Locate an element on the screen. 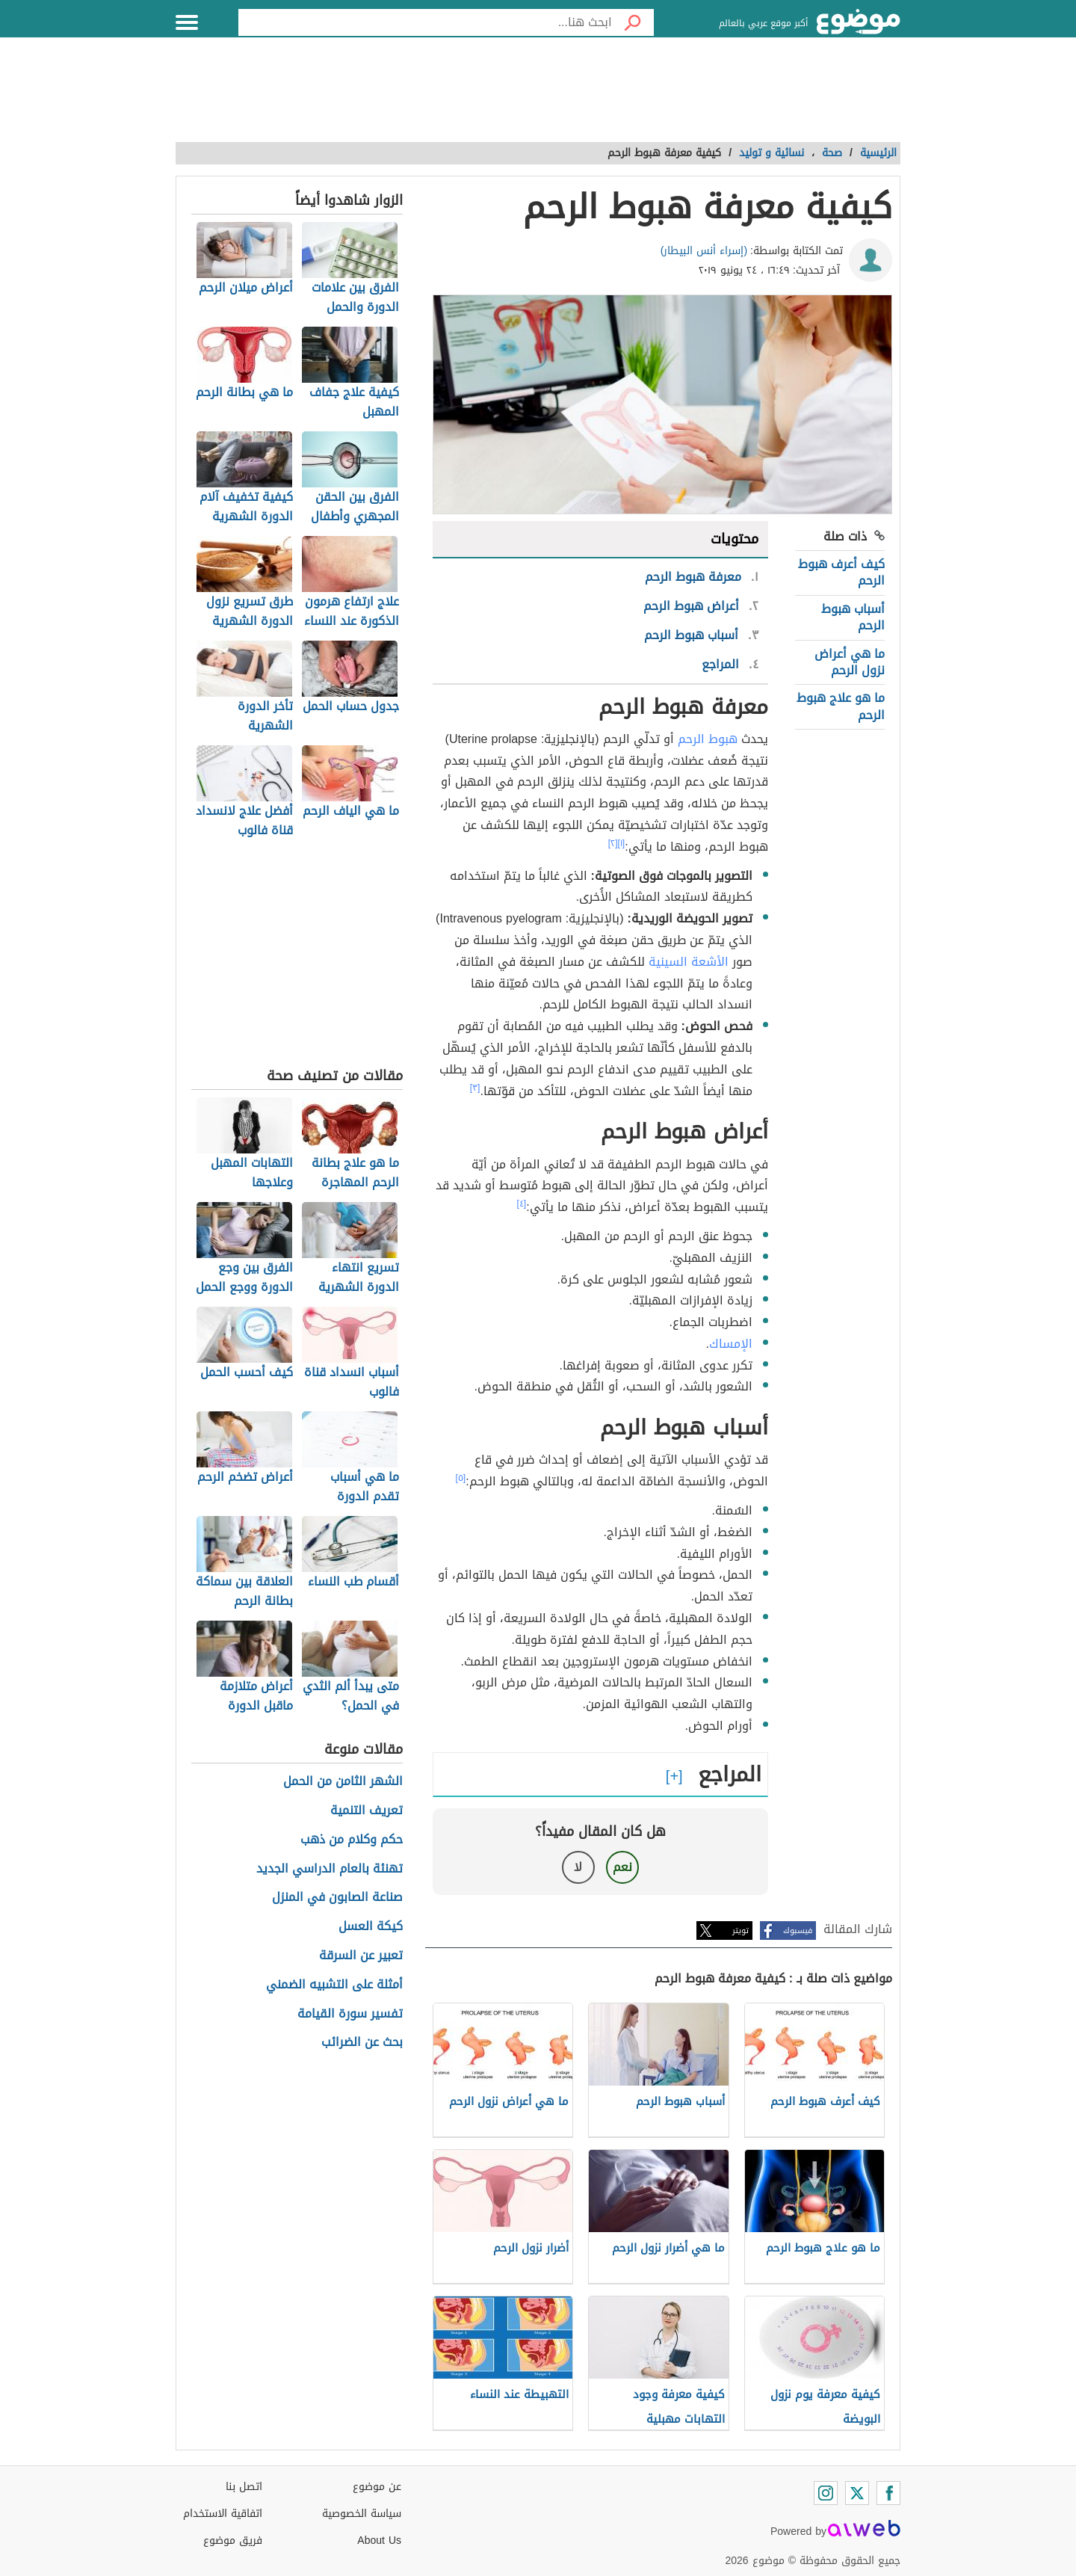 This screenshot has height=2576, width=1076. الشهر الثامن من الحمل is located at coordinates (343, 1782).